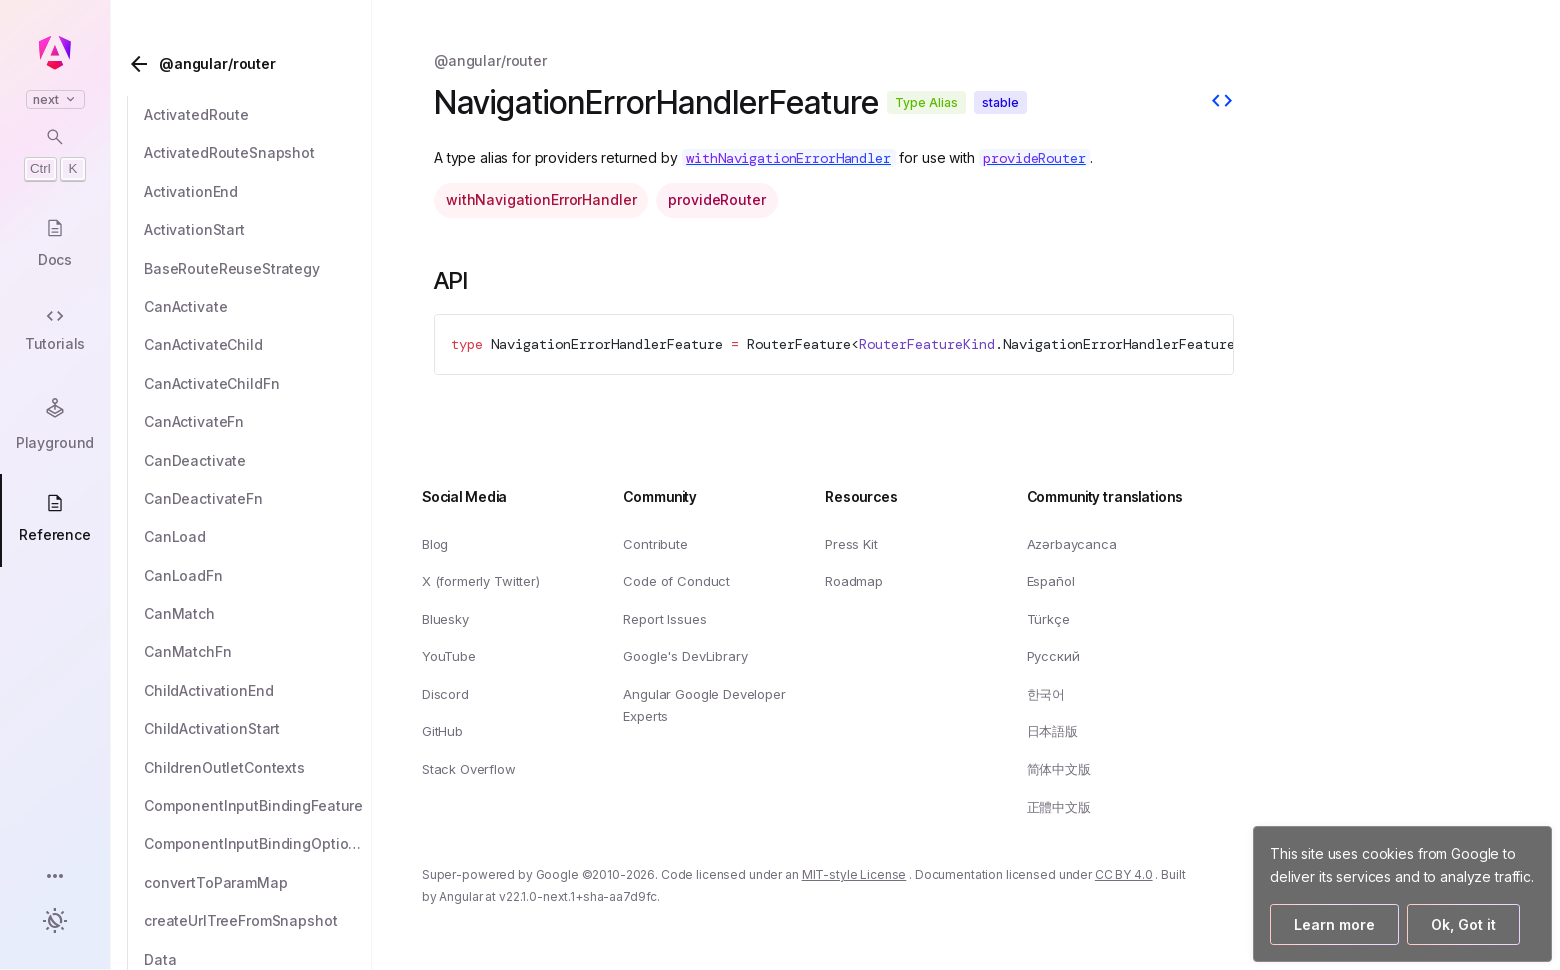  Describe the element at coordinates (442, 731) in the screenshot. I see `GitHub` at that location.